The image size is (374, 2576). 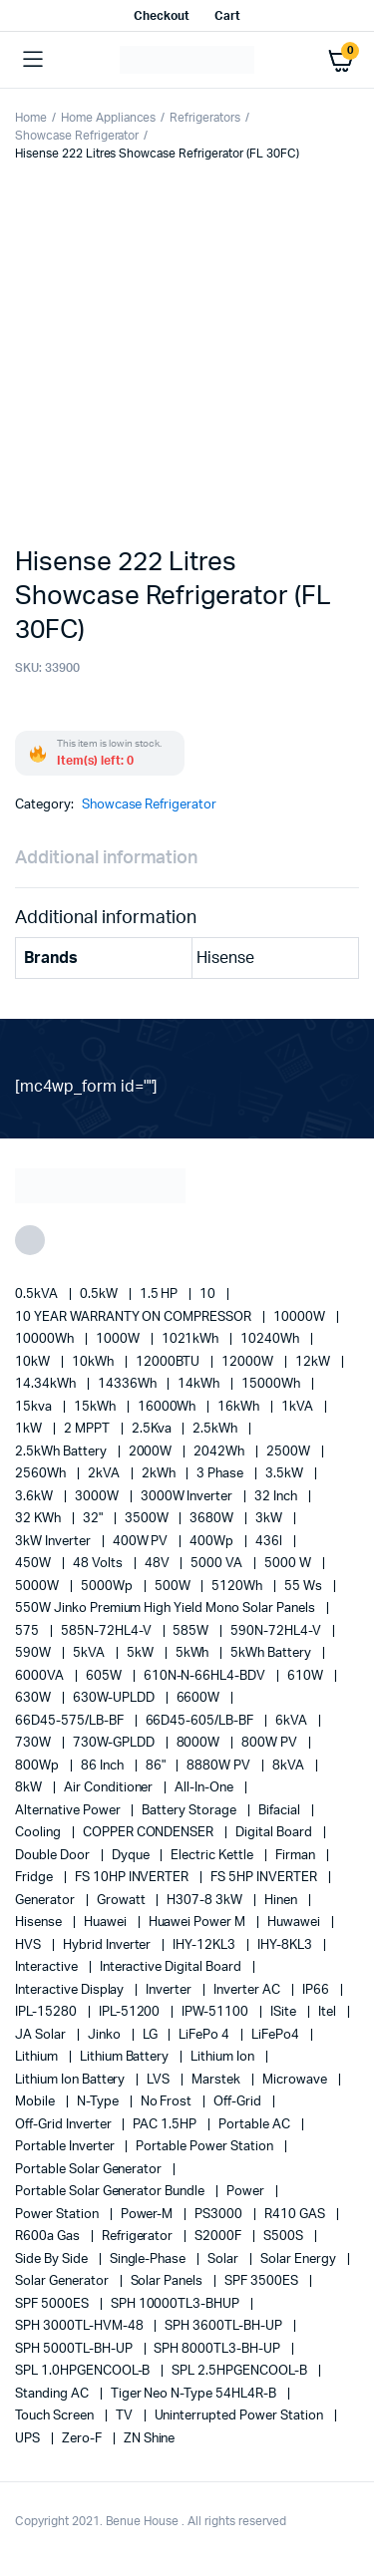 I want to click on 14kWh, so click(x=200, y=1384).